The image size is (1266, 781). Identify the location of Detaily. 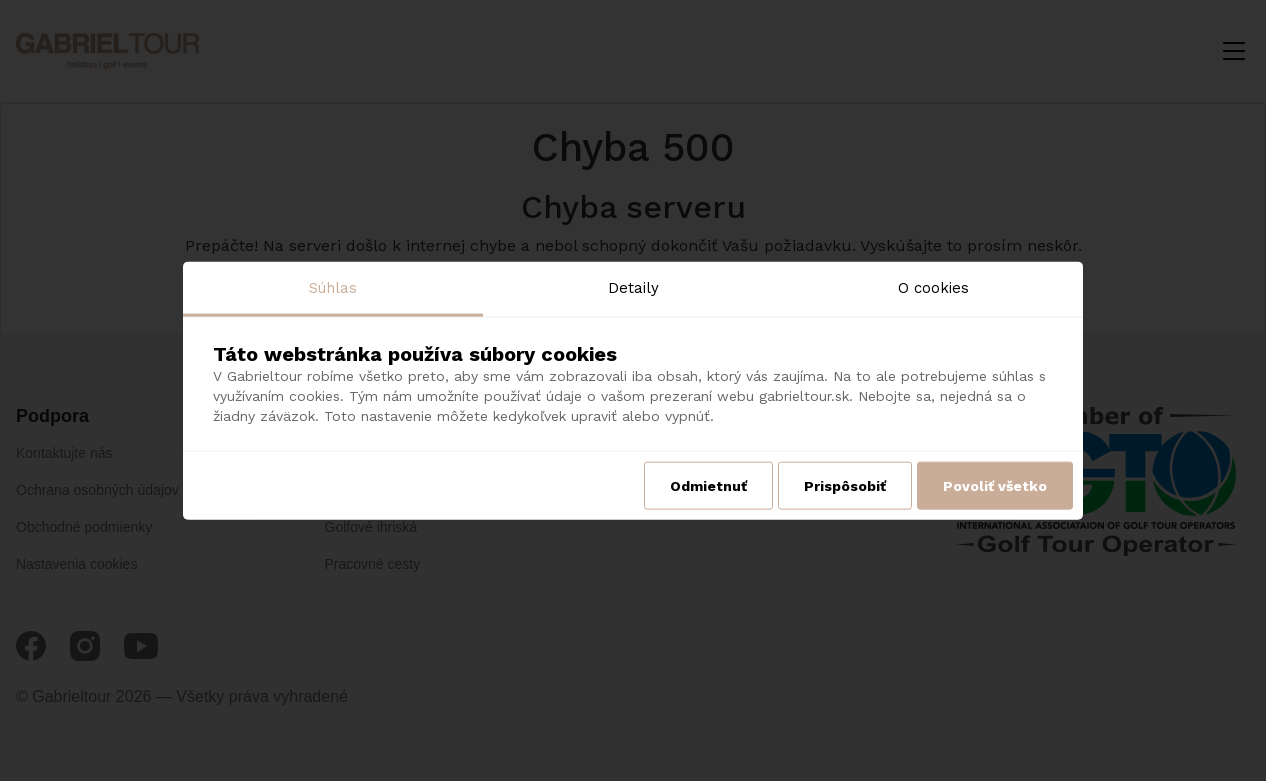
(633, 287).